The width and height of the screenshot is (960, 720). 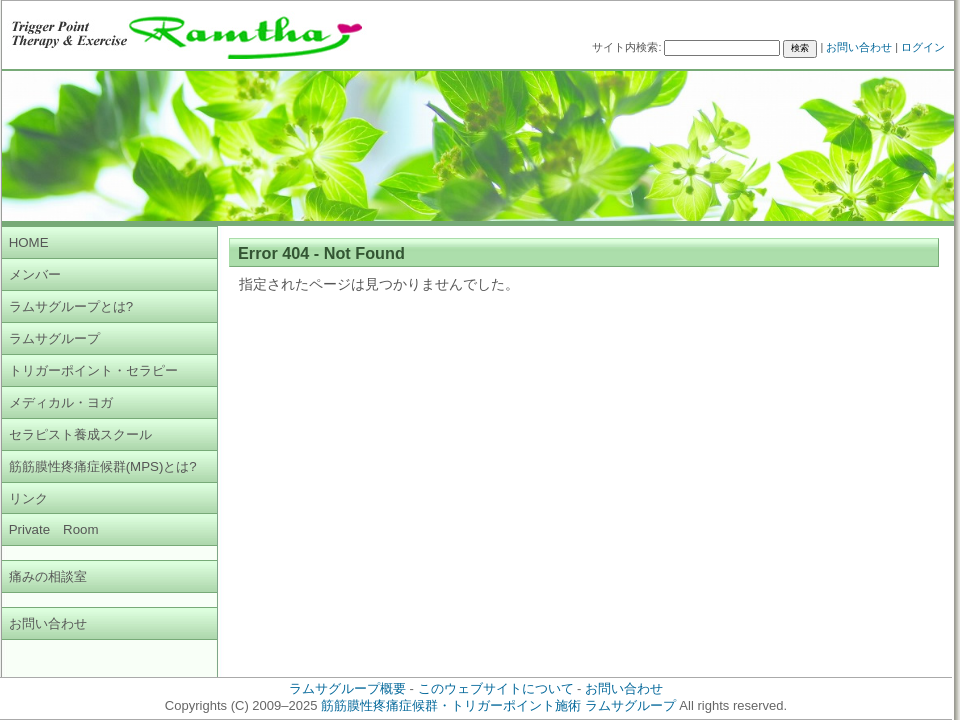 I want to click on トリガーポイント・セラピー, so click(x=93, y=370).